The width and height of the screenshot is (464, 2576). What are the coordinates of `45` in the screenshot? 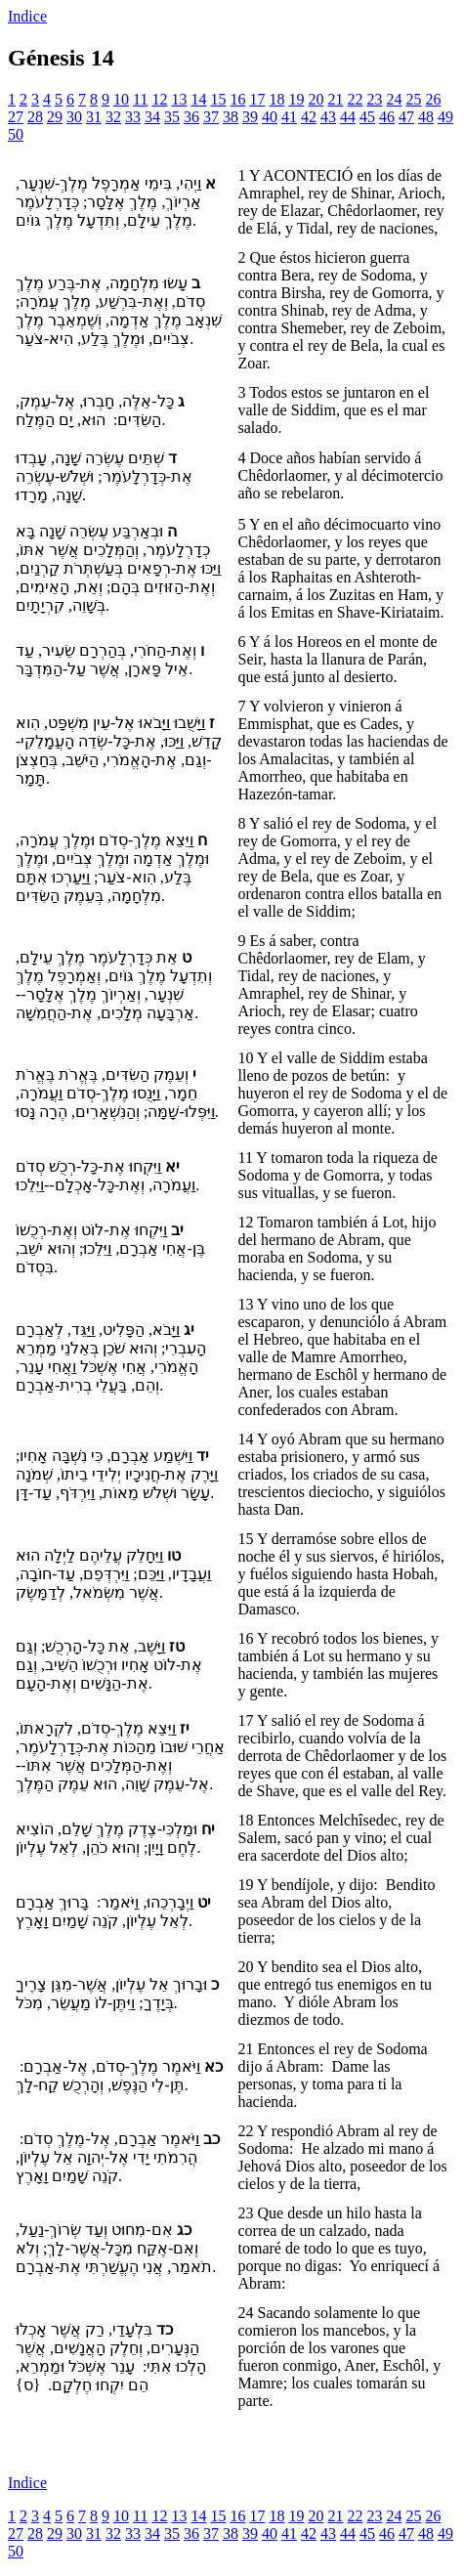 It's located at (367, 116).